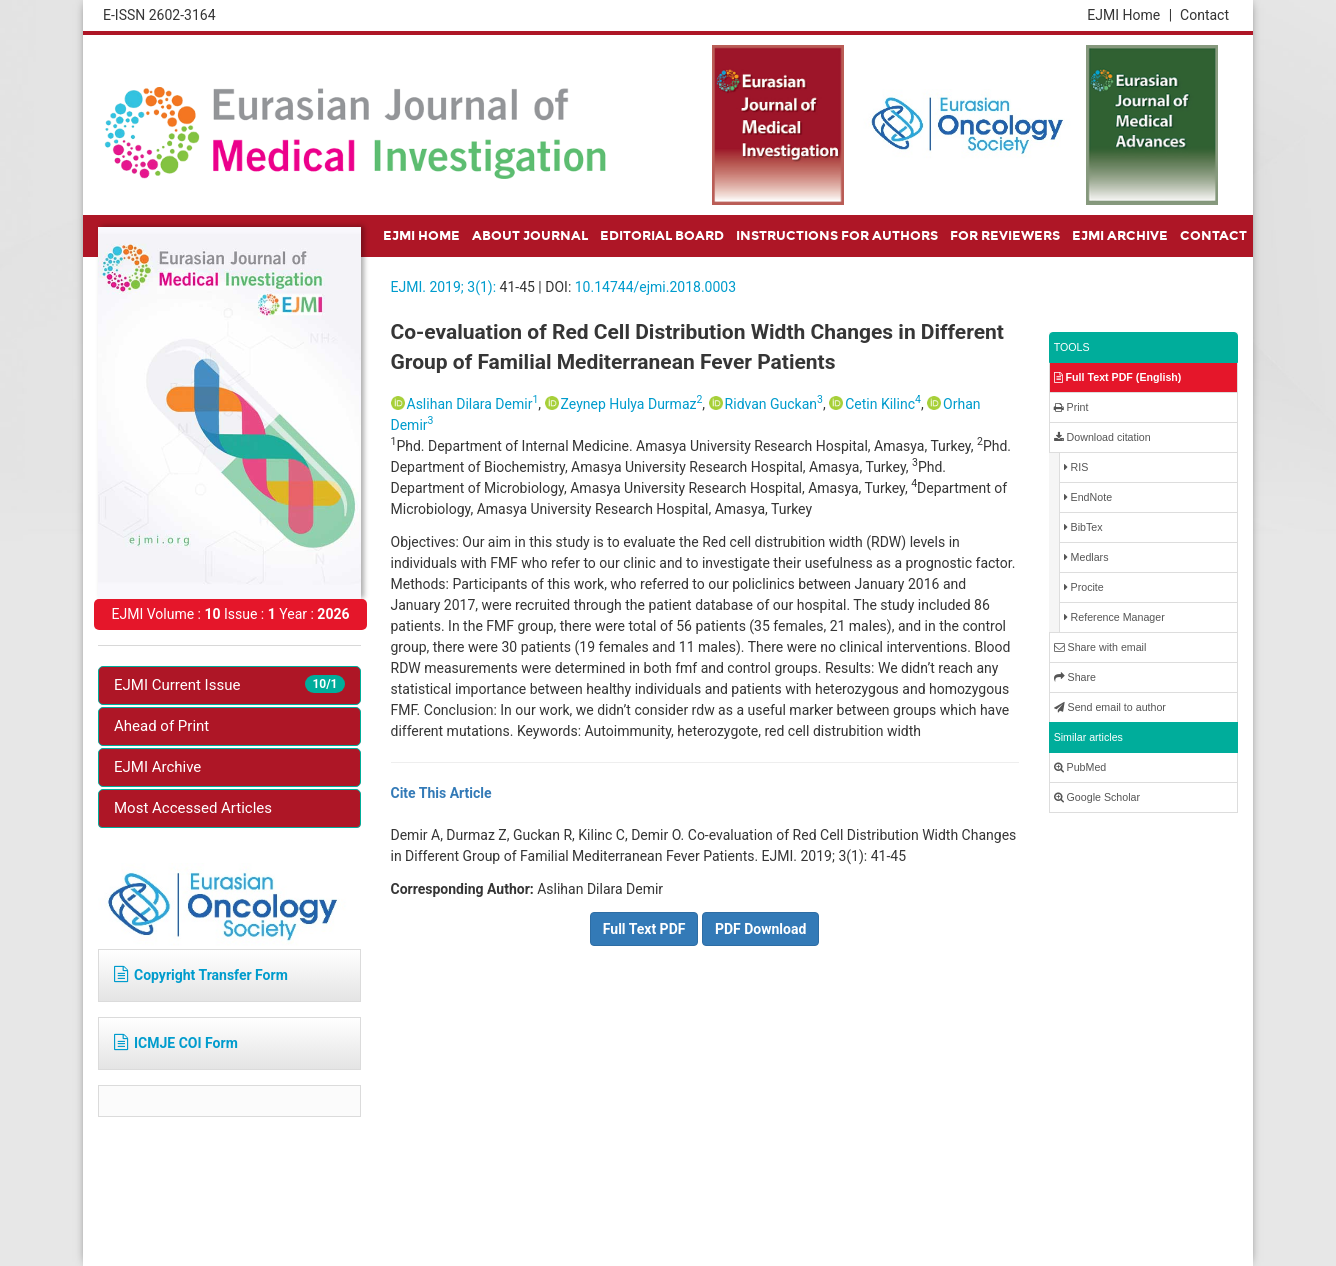 Image resolution: width=1336 pixels, height=1266 pixels. What do you see at coordinates (662, 236) in the screenshot?
I see `EDITORIAL BOARD` at bounding box center [662, 236].